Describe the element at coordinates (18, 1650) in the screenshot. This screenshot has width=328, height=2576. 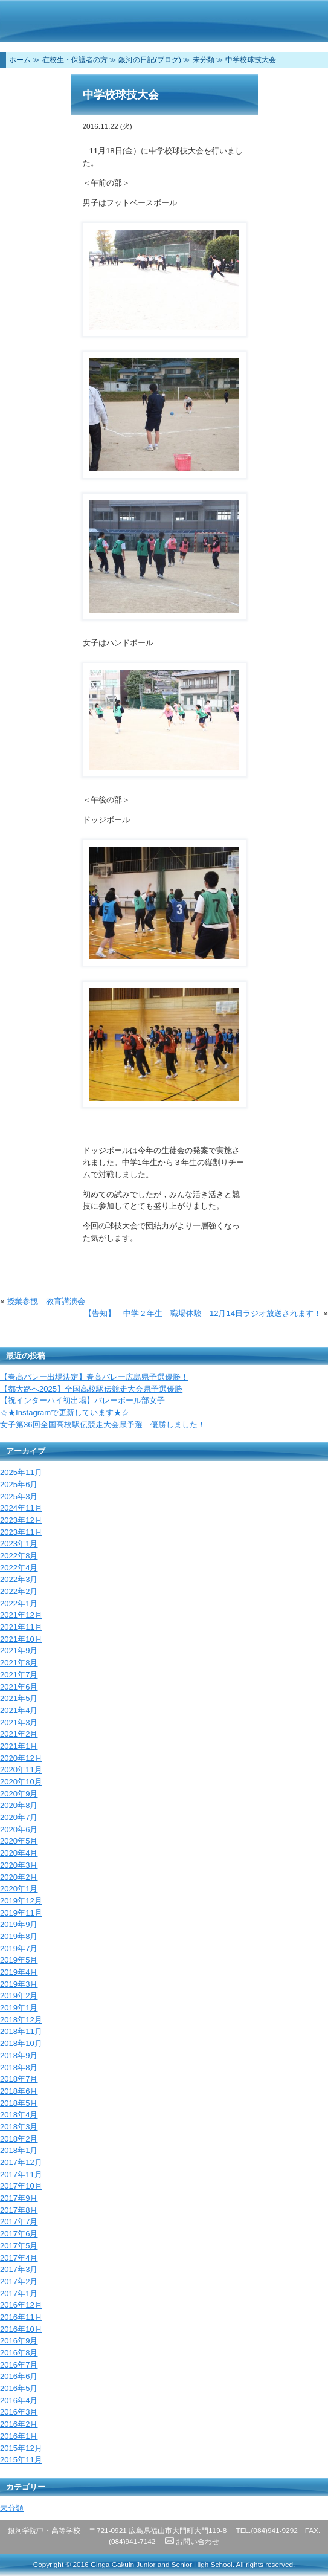
I see `2021年9月` at that location.